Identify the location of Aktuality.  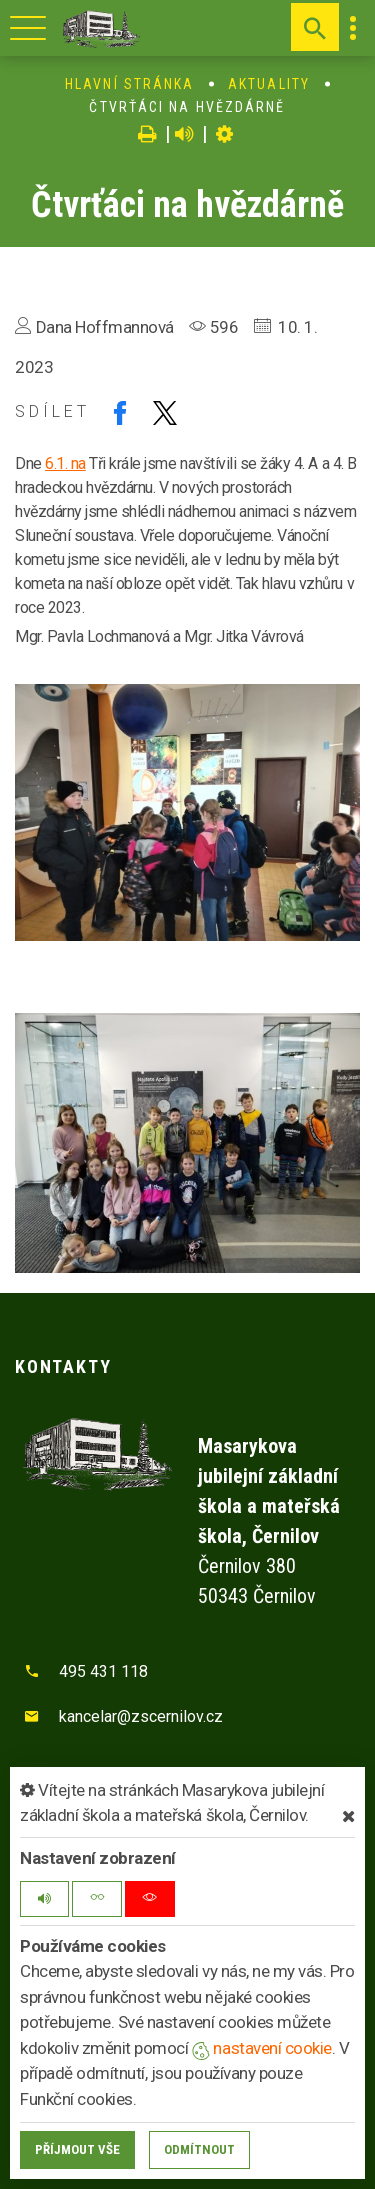
(269, 84).